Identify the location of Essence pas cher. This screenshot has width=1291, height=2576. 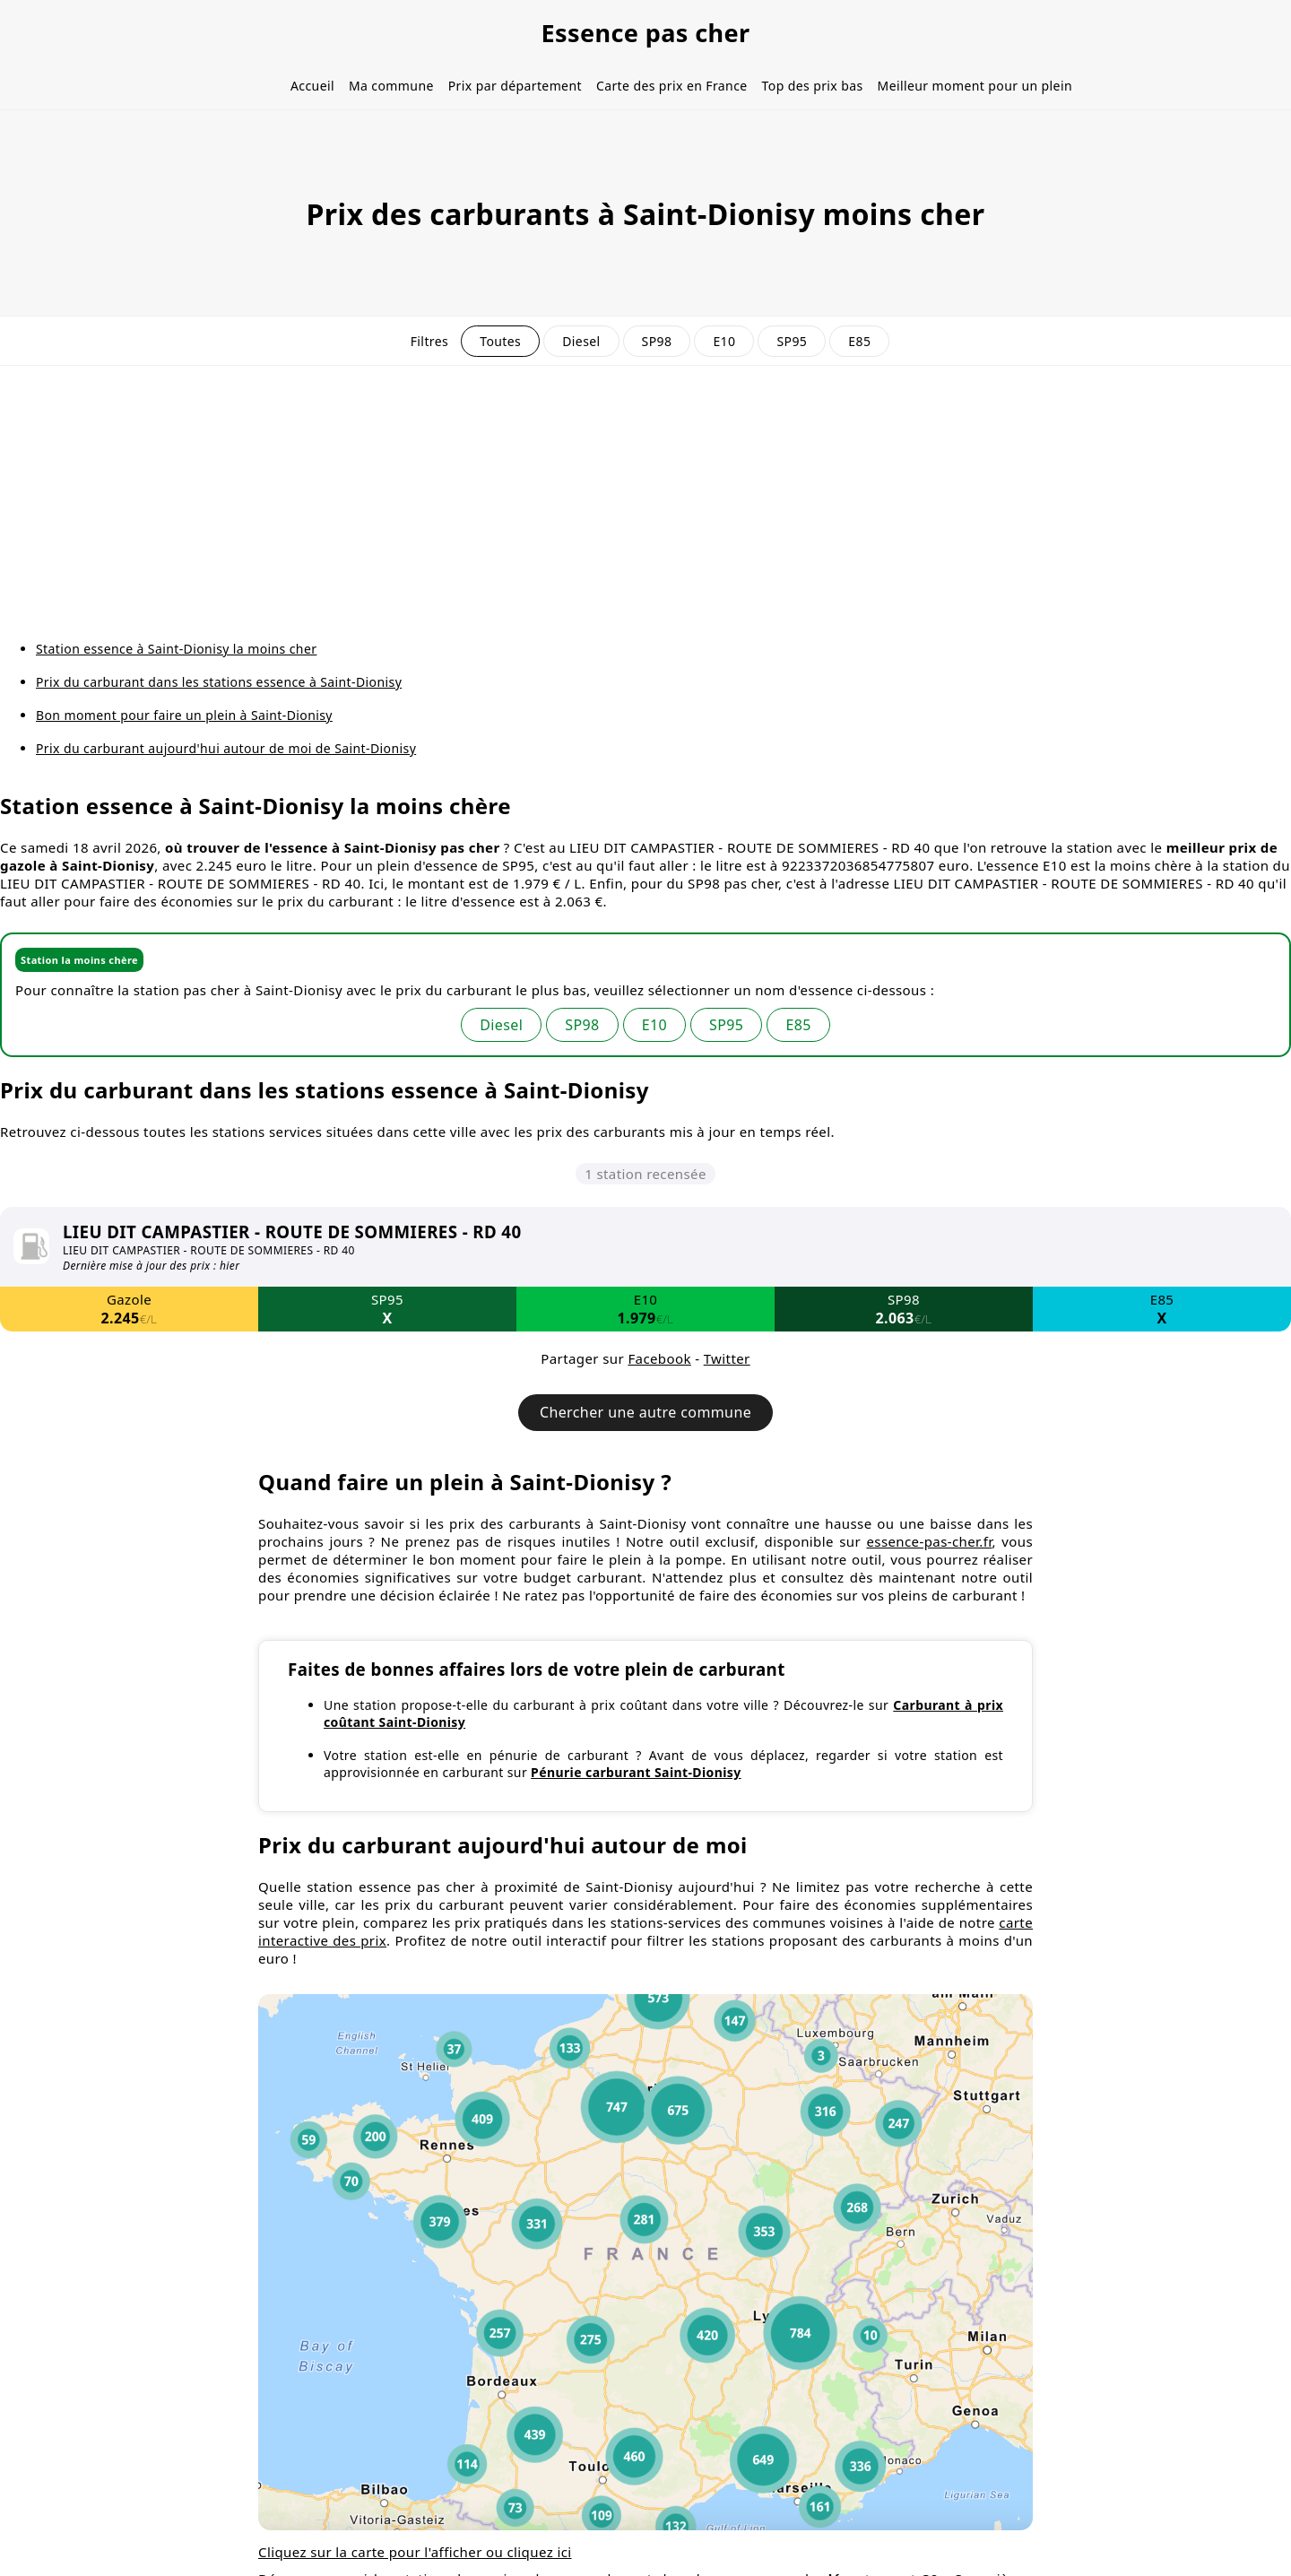
(645, 32).